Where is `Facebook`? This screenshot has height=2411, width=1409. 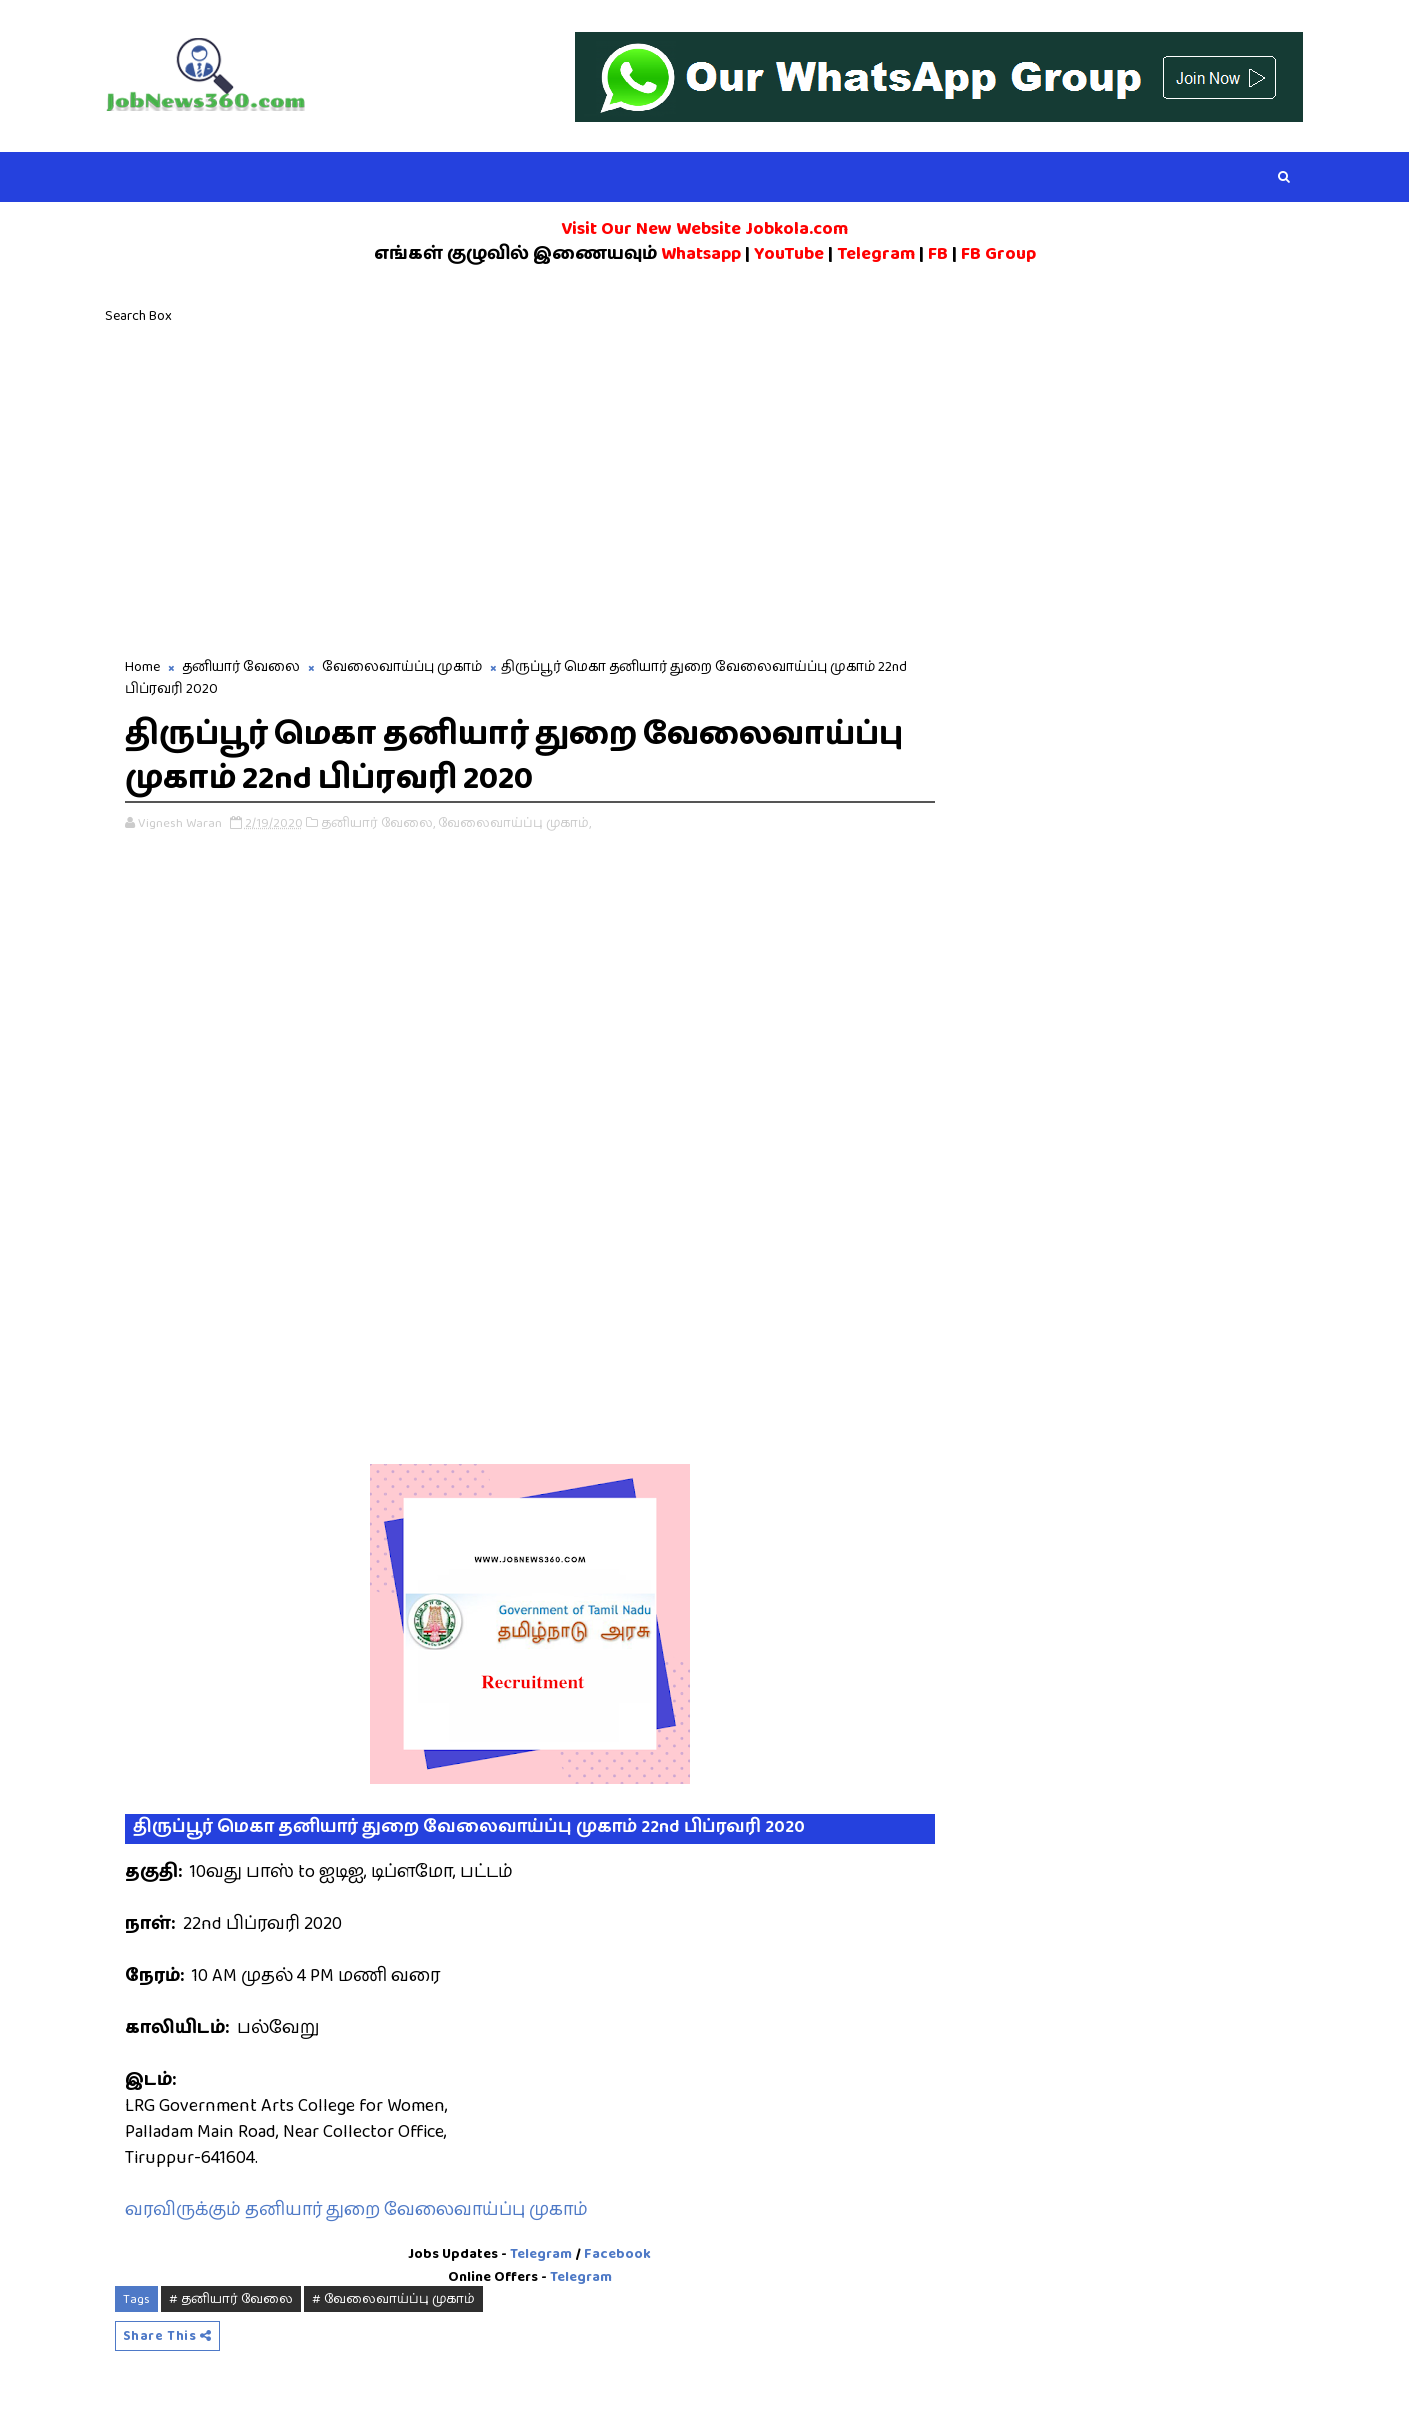 Facebook is located at coordinates (617, 2254).